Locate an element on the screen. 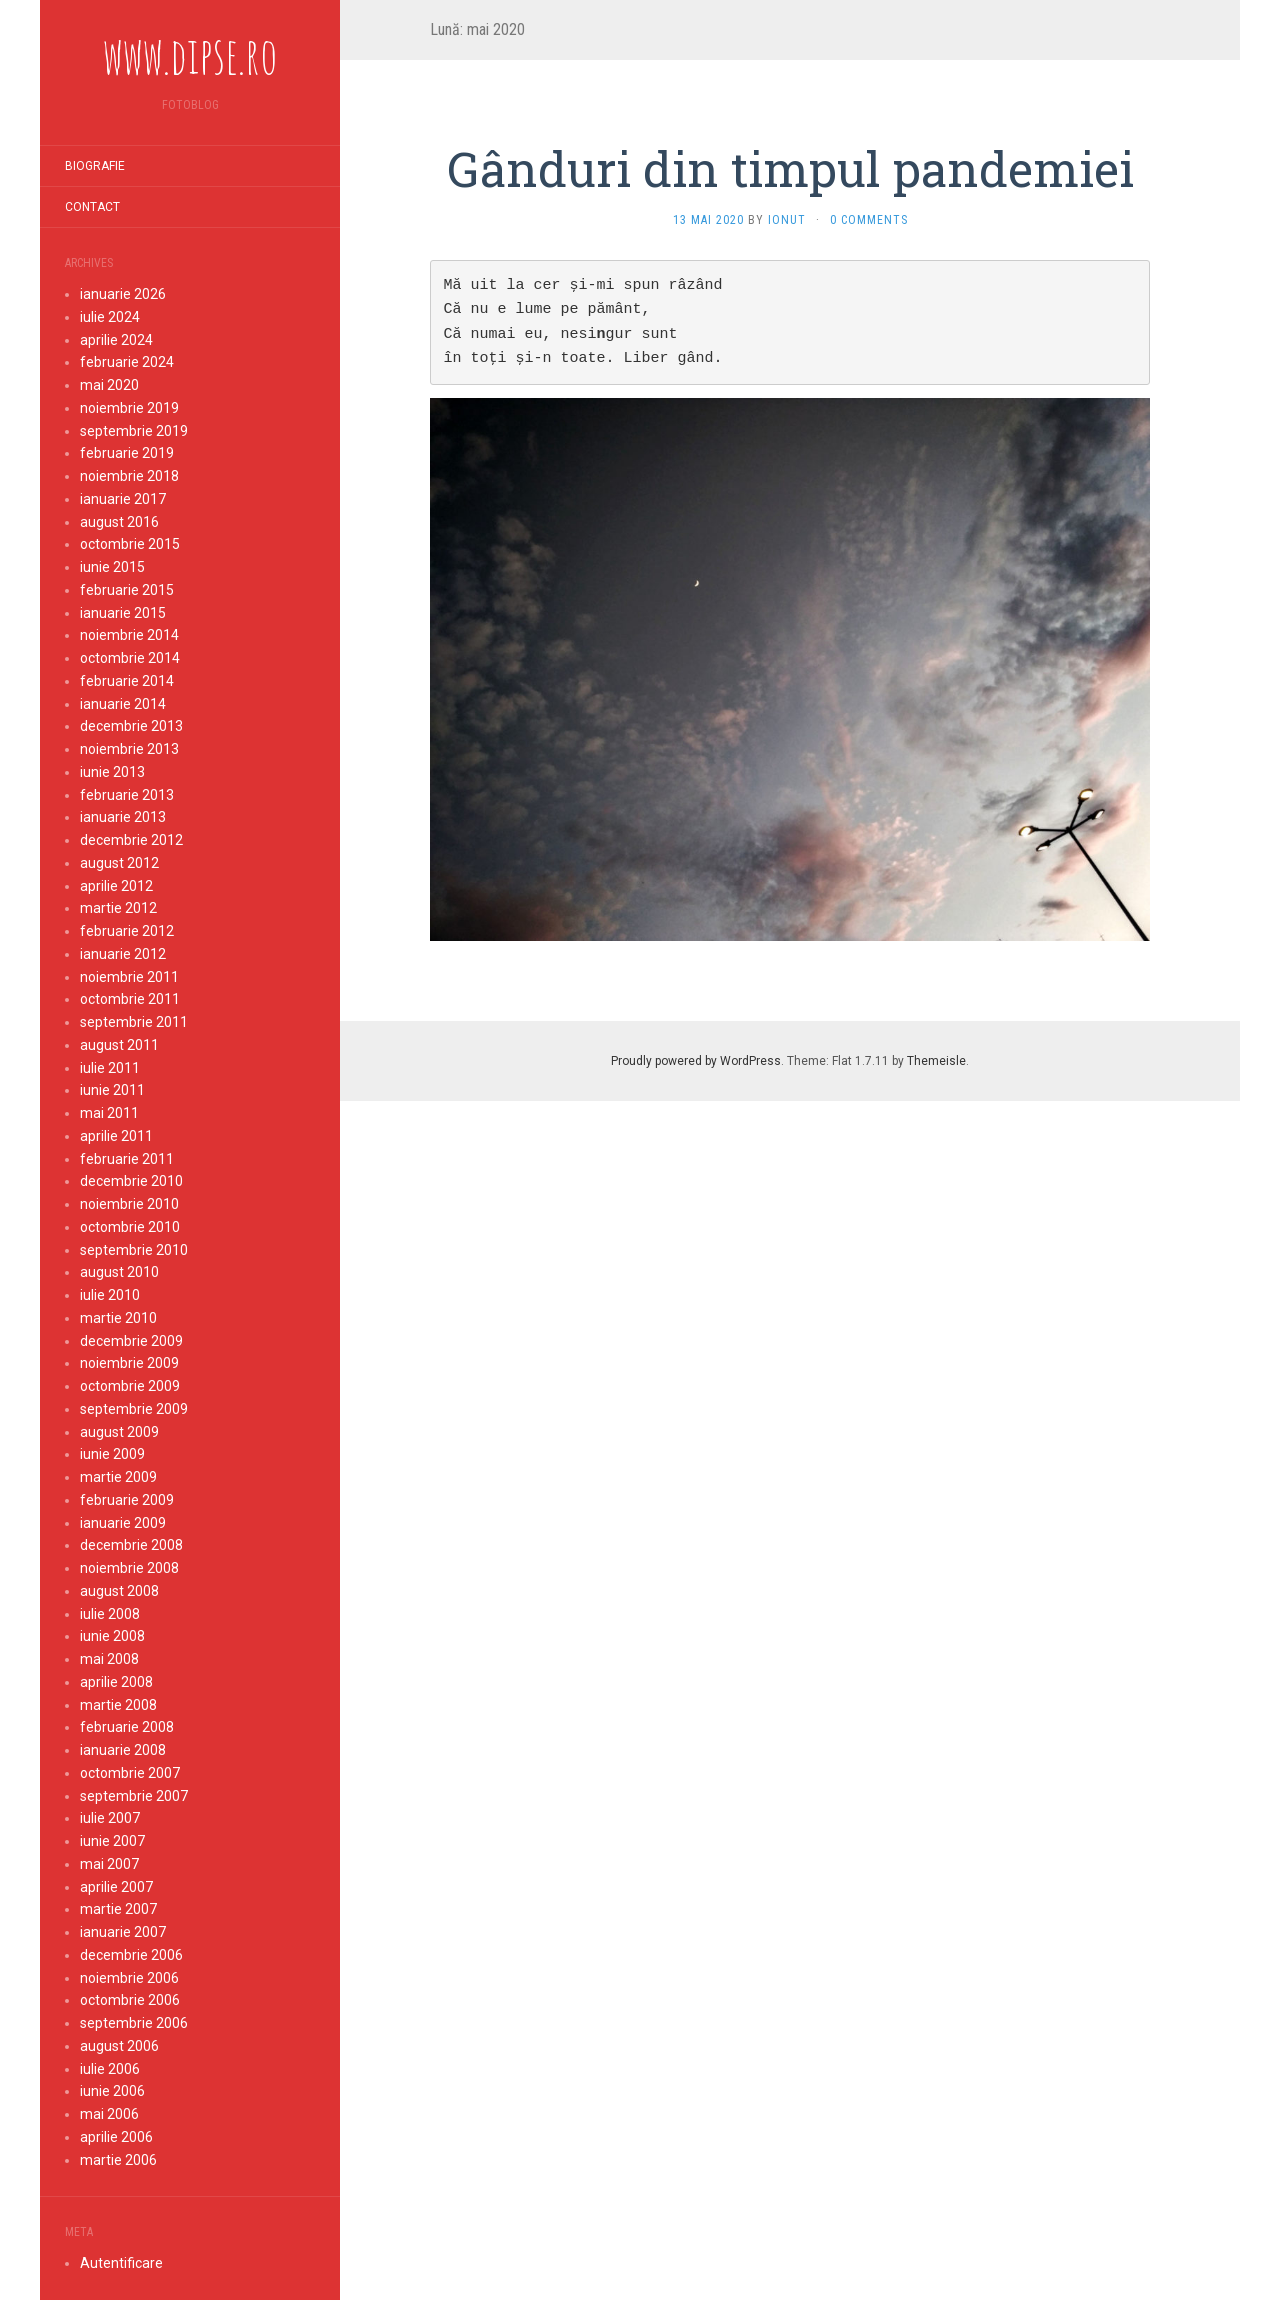 The height and width of the screenshot is (2300, 1280). decembrie 2008 is located at coordinates (131, 1545).